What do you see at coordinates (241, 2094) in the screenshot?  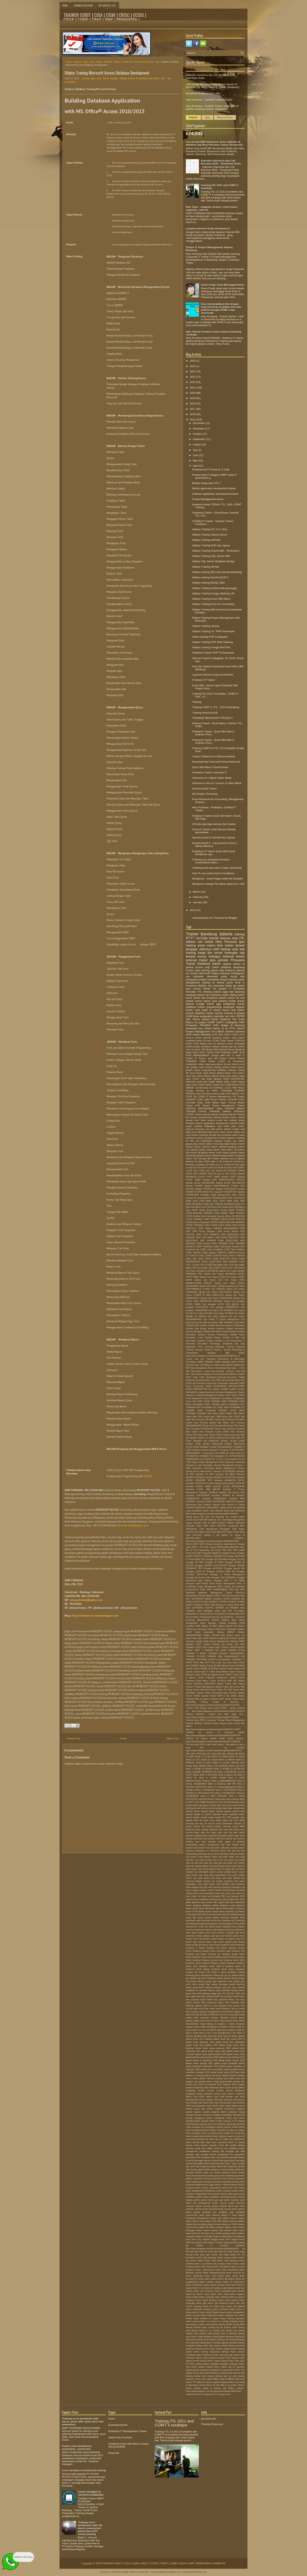 I see `lampung` at bounding box center [241, 2094].